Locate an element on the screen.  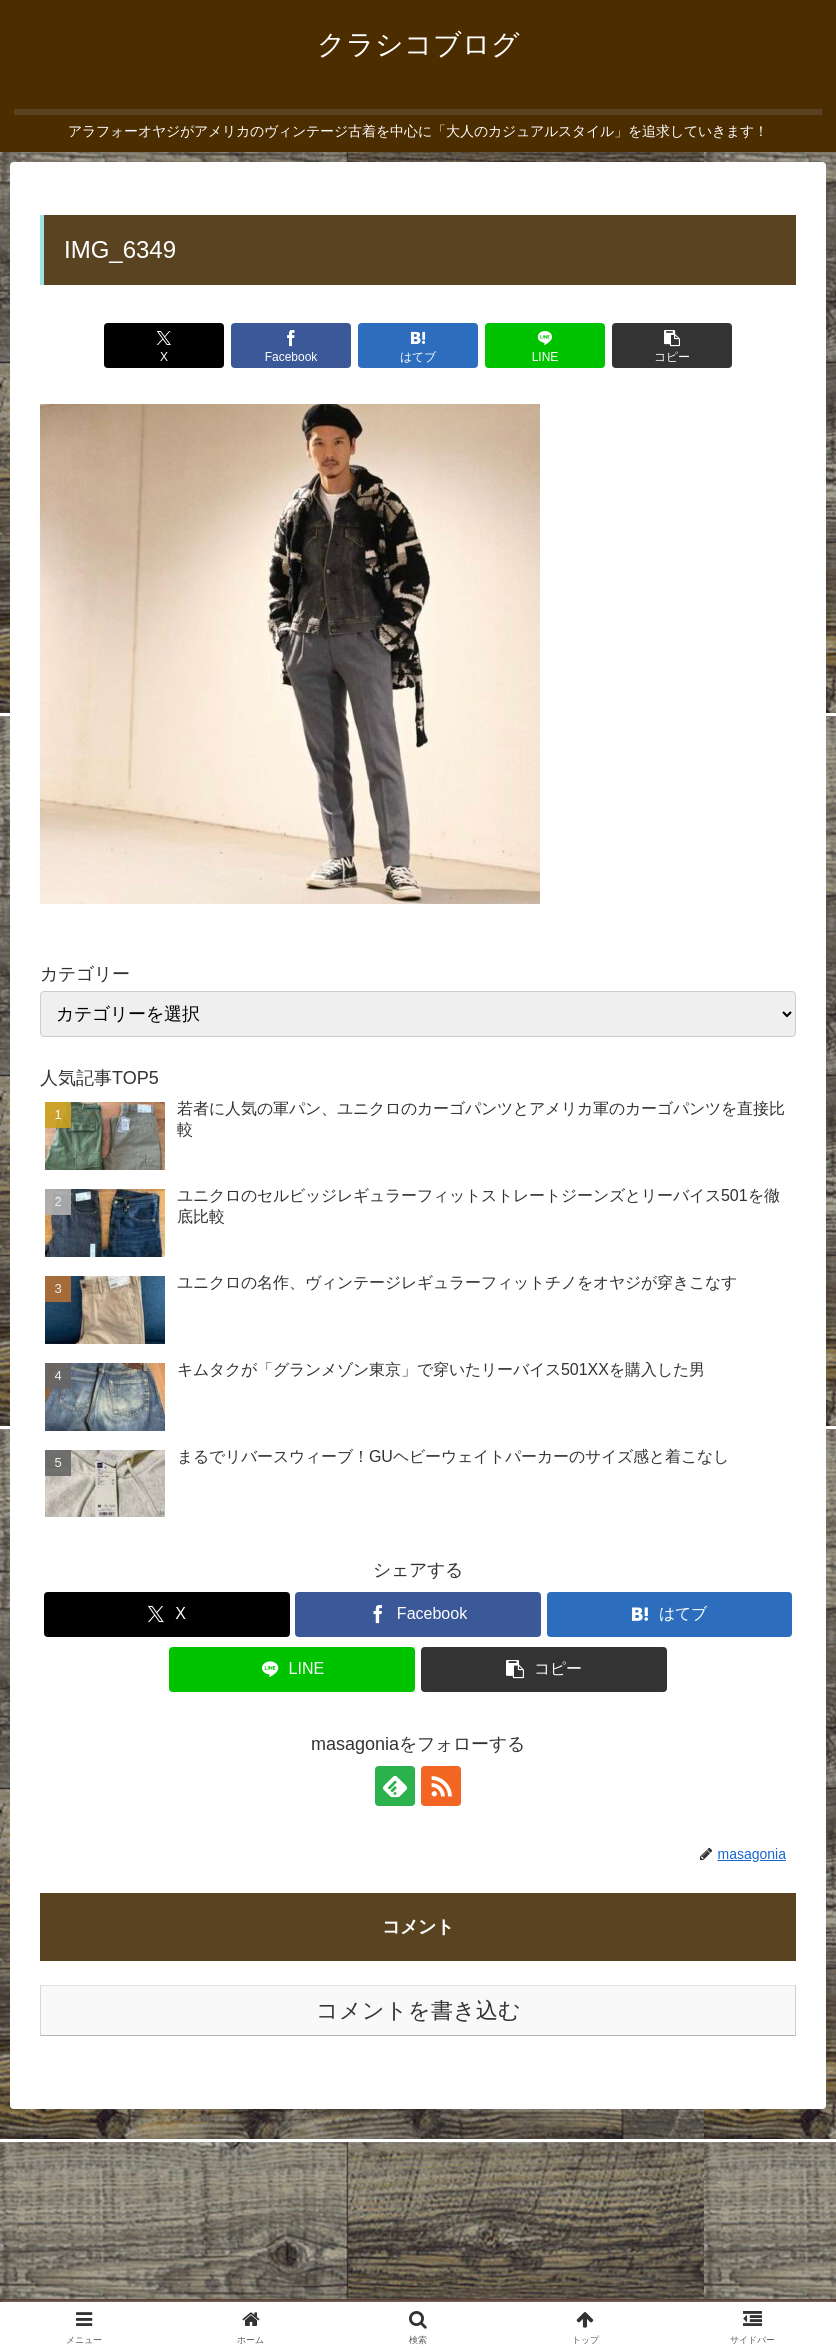
[button] is located at coordinates (672, 345).